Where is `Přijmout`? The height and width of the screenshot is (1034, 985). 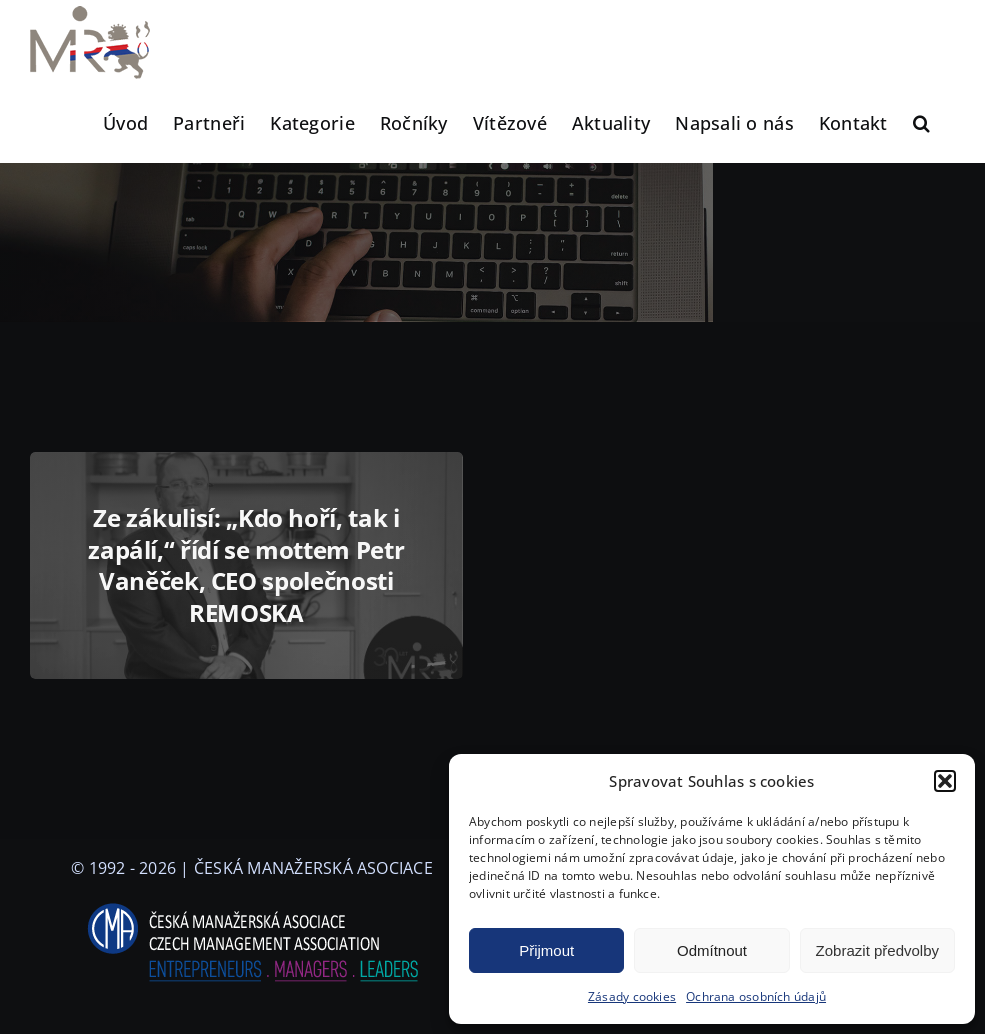
Přijmout is located at coordinates (546, 950).